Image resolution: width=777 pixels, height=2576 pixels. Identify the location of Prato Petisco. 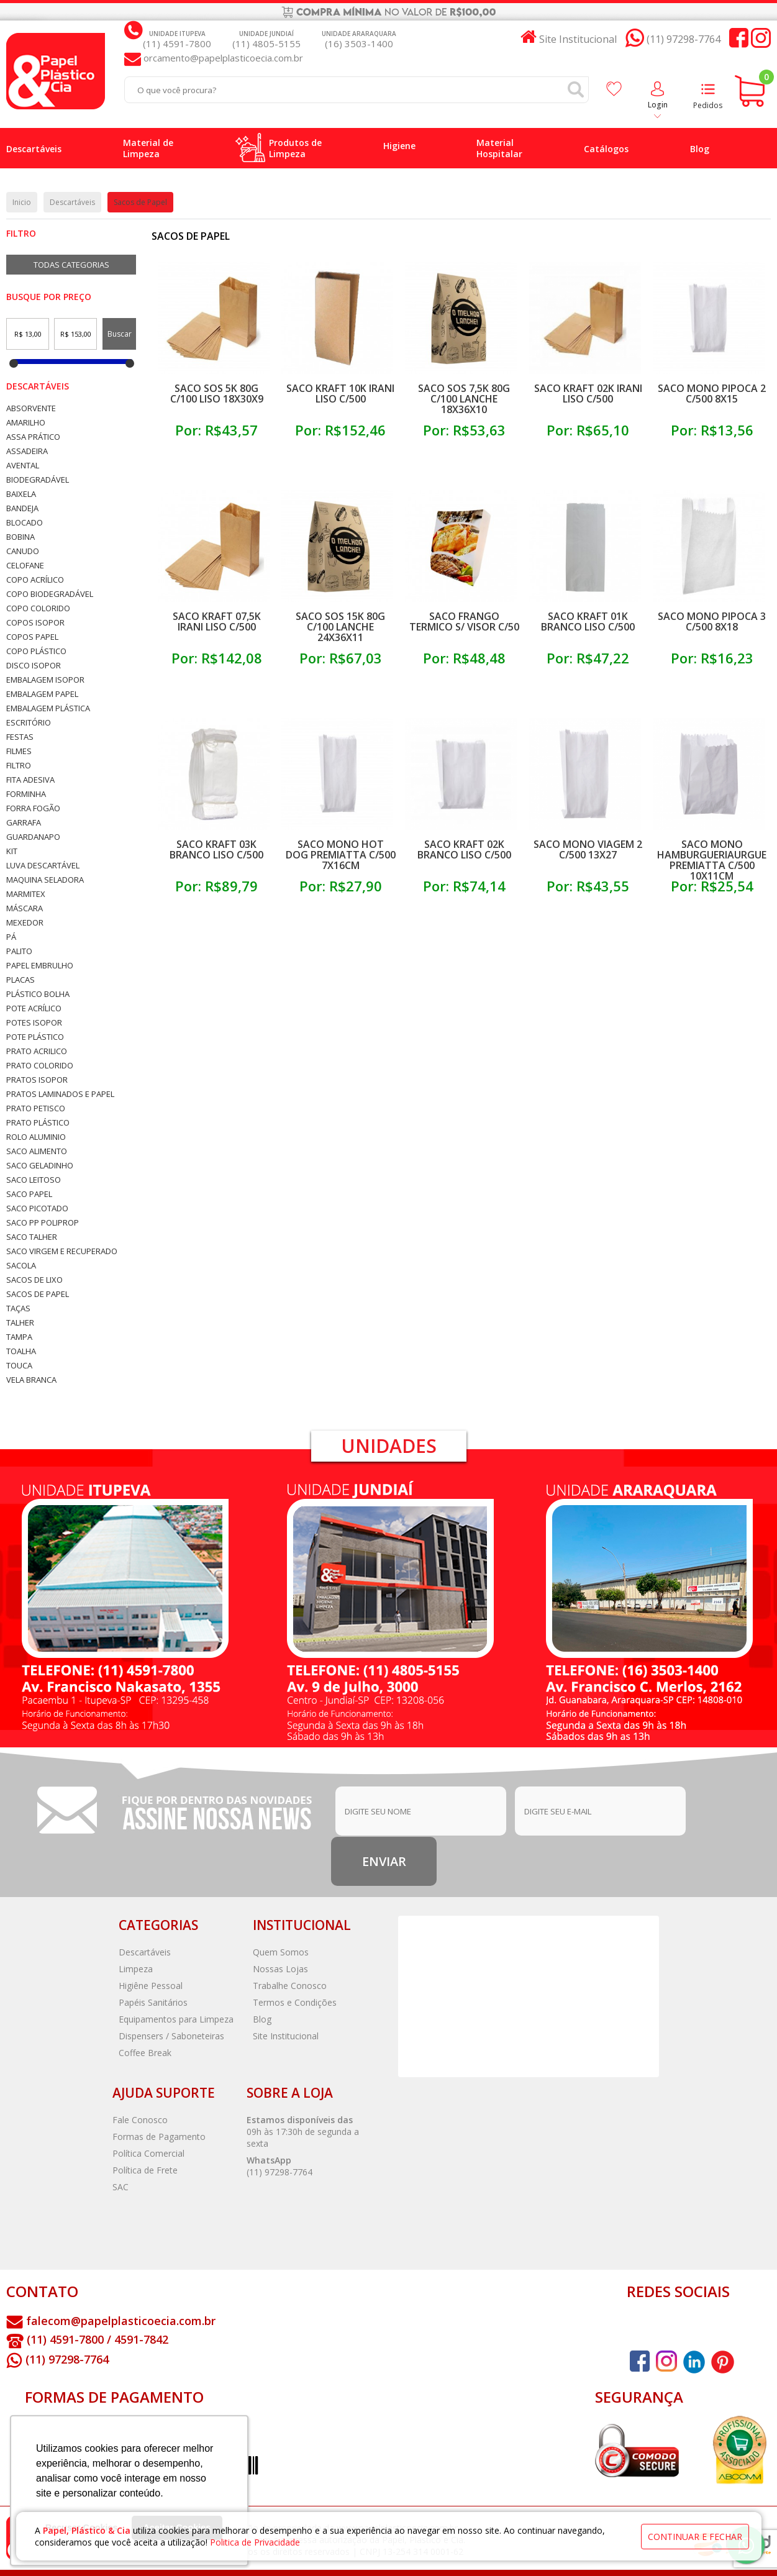
(35, 1108).